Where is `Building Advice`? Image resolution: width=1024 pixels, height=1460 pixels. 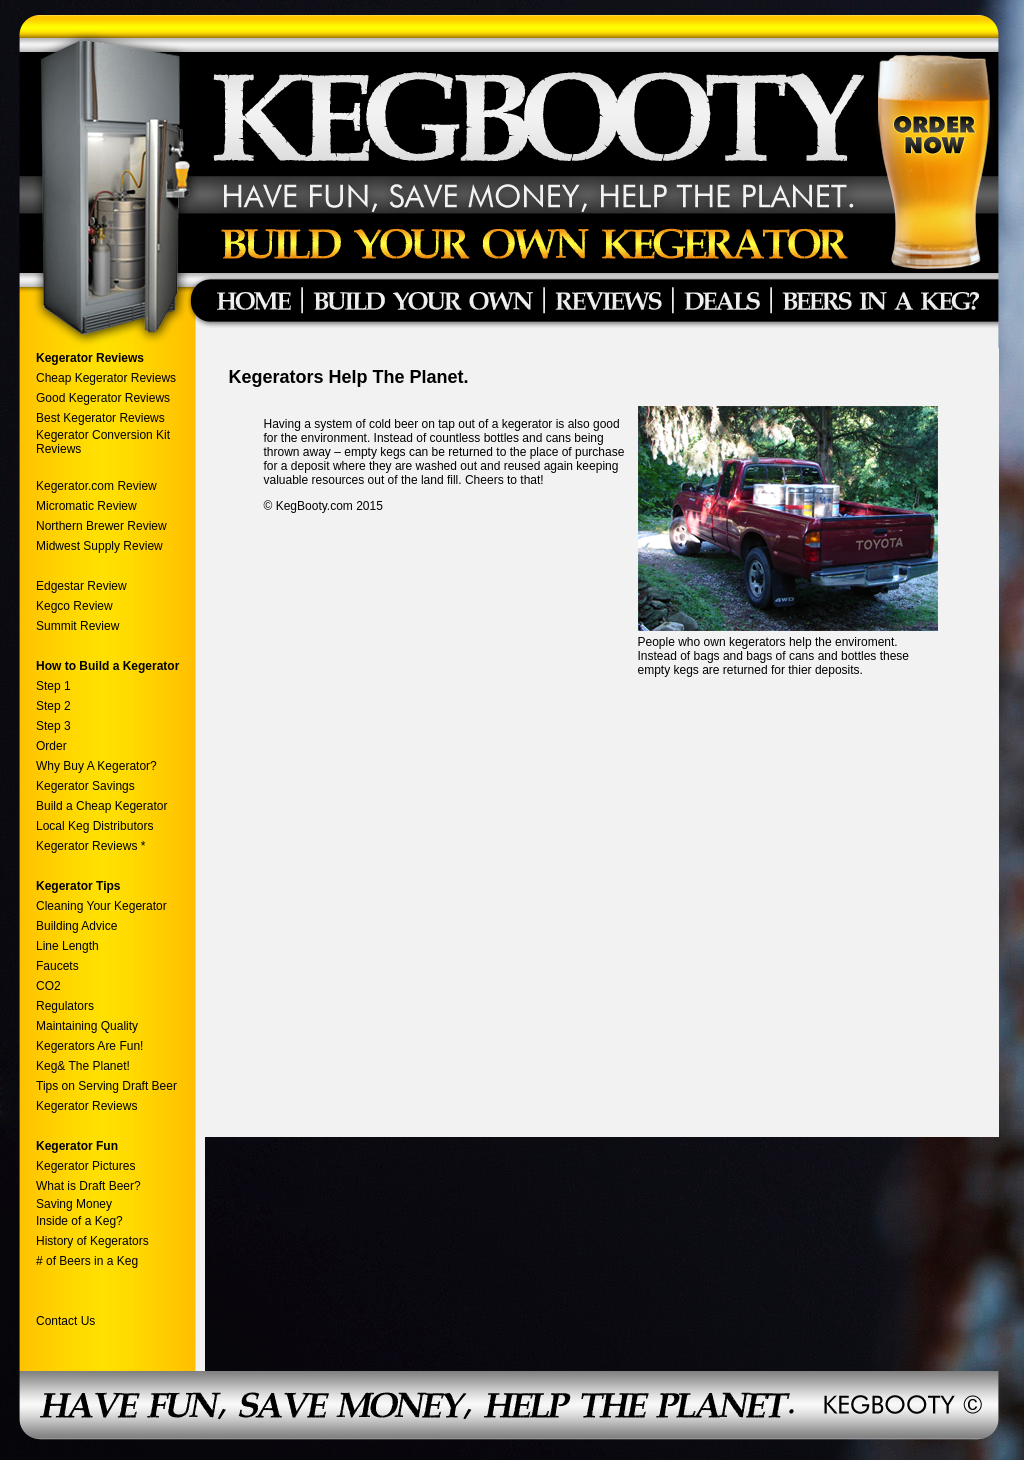
Building Advice is located at coordinates (76, 926).